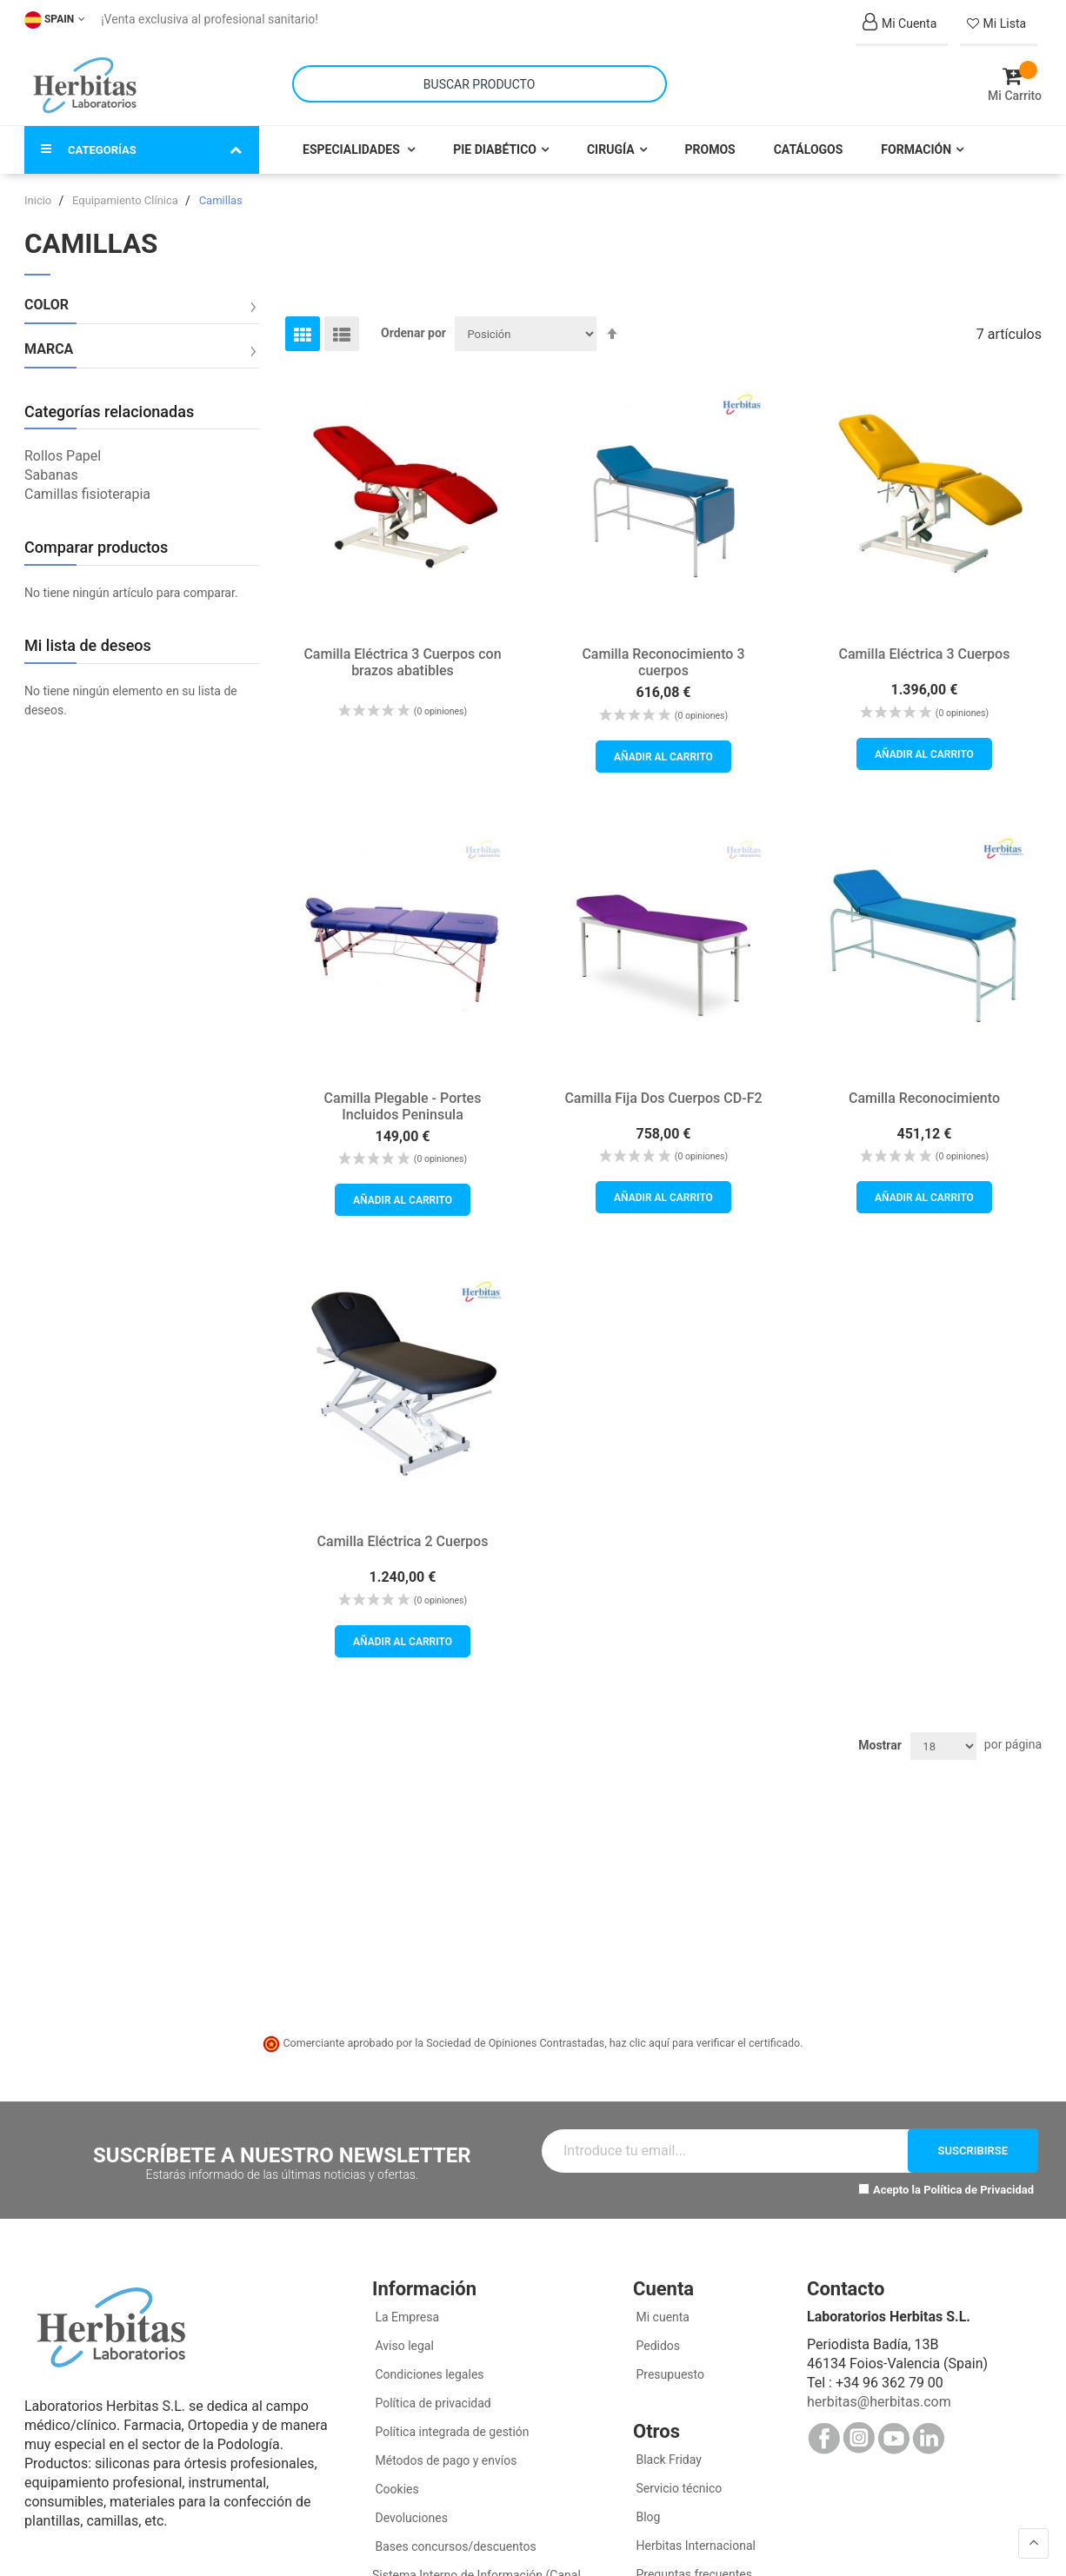 This screenshot has width=1066, height=2576. What do you see at coordinates (916, 149) in the screenshot?
I see `Formación` at bounding box center [916, 149].